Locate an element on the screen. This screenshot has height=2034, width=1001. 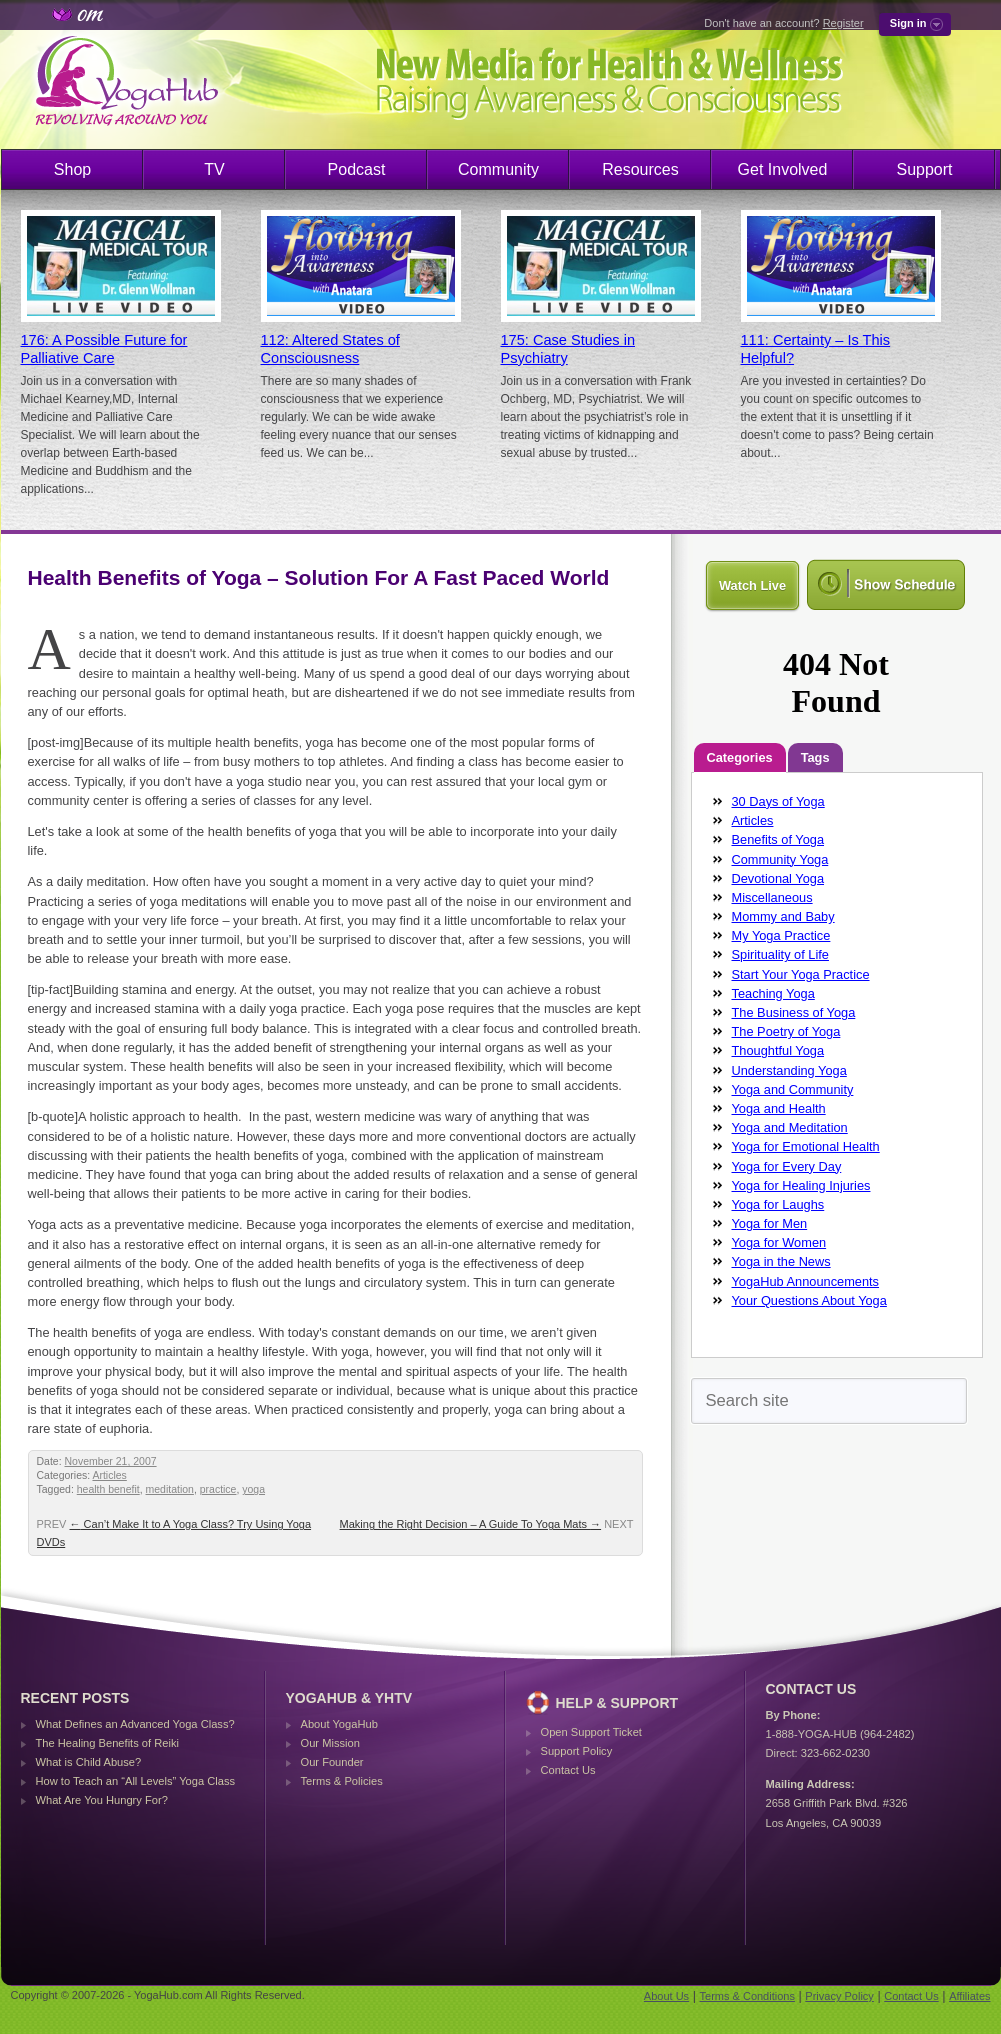
About Us is located at coordinates (666, 1996).